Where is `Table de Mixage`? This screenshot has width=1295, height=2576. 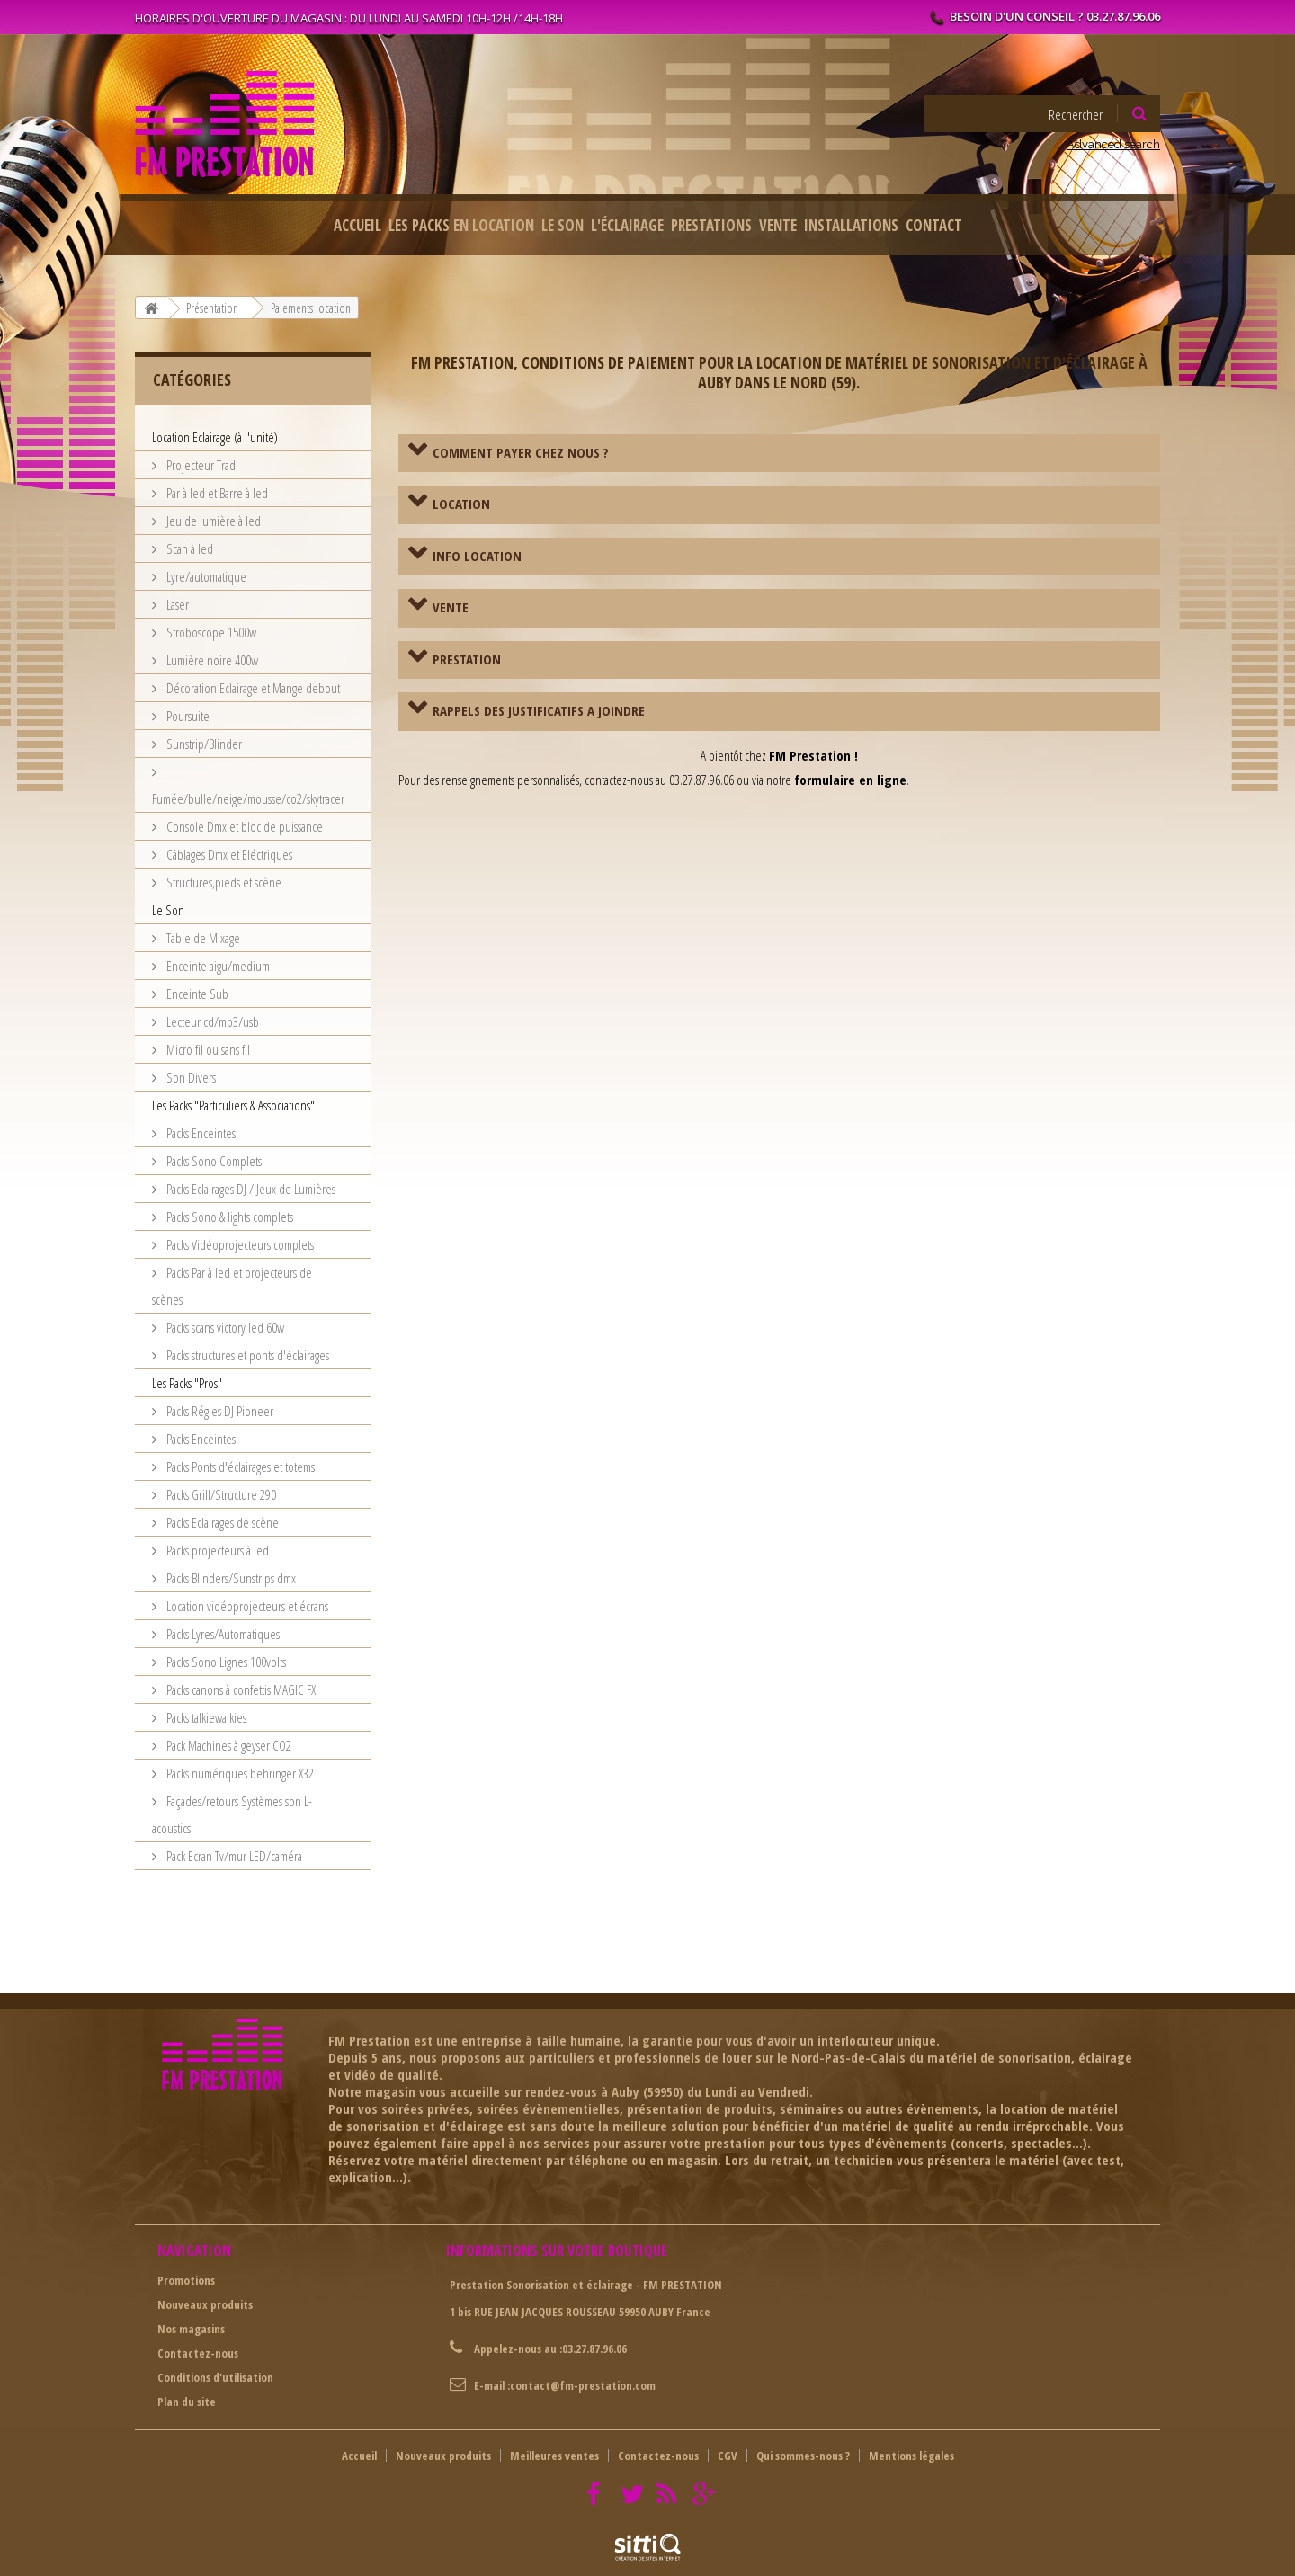
Table de Mixage is located at coordinates (202, 938).